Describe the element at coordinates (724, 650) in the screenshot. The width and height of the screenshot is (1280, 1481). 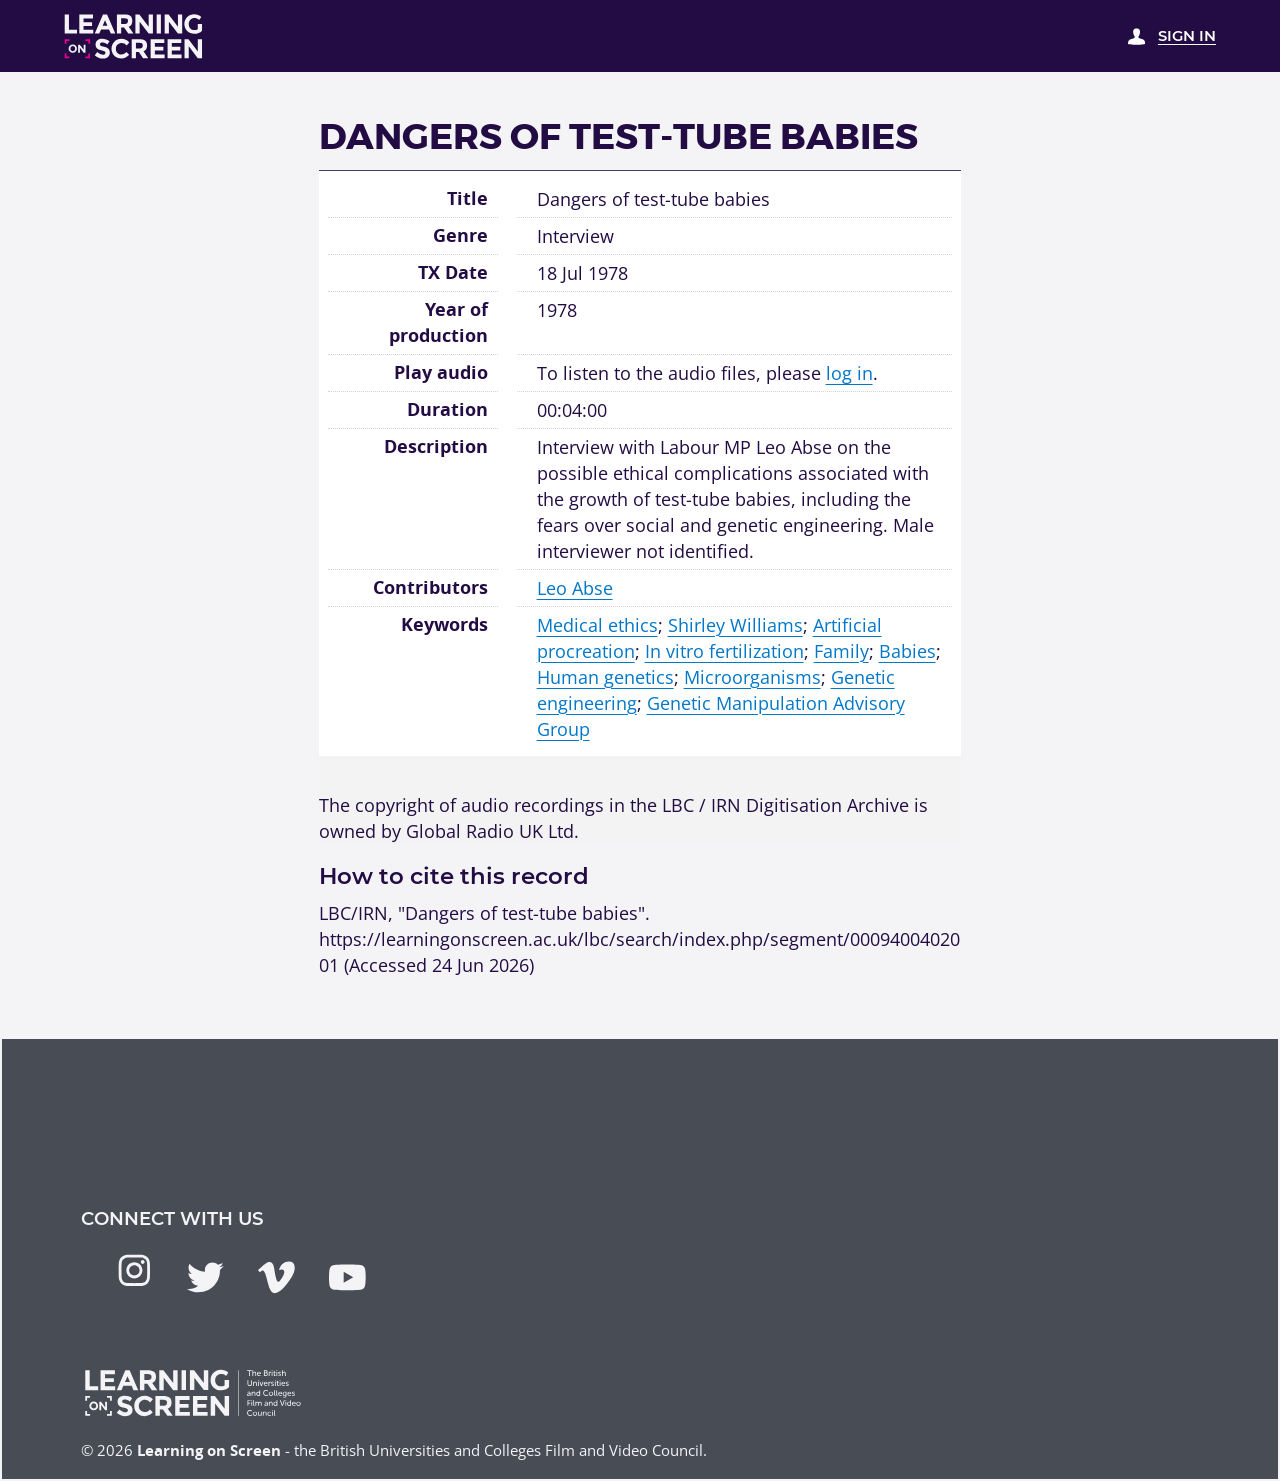
I see `In vitro fertilization` at that location.